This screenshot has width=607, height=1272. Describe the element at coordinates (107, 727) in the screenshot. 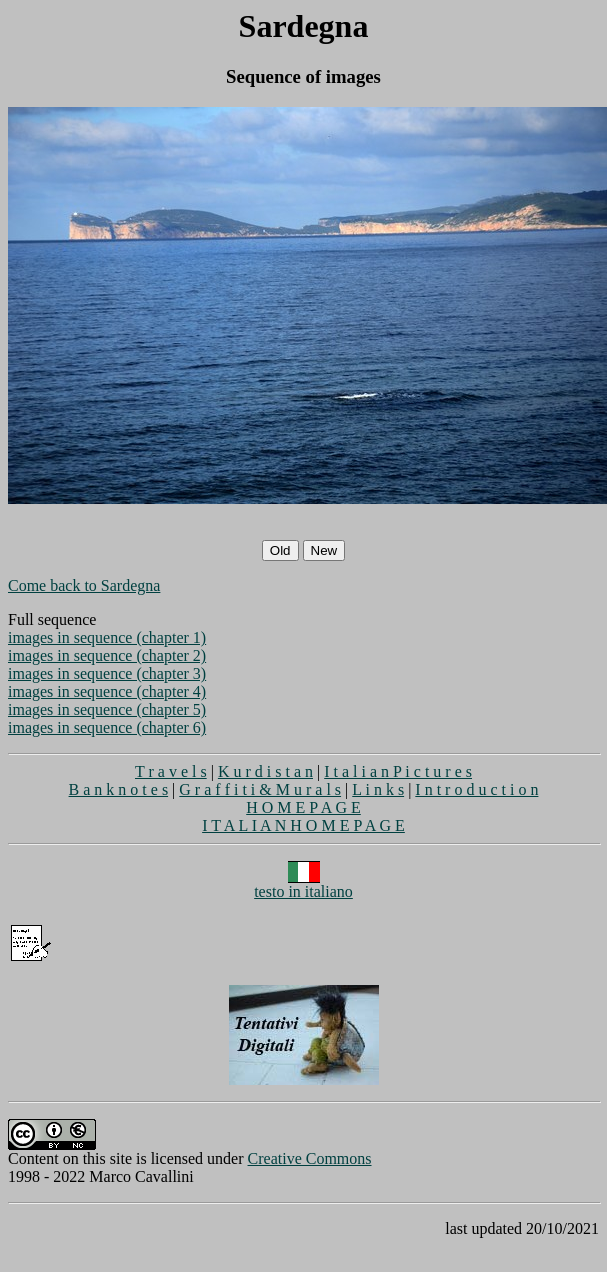

I see `images in sequence (chapter 6)` at that location.